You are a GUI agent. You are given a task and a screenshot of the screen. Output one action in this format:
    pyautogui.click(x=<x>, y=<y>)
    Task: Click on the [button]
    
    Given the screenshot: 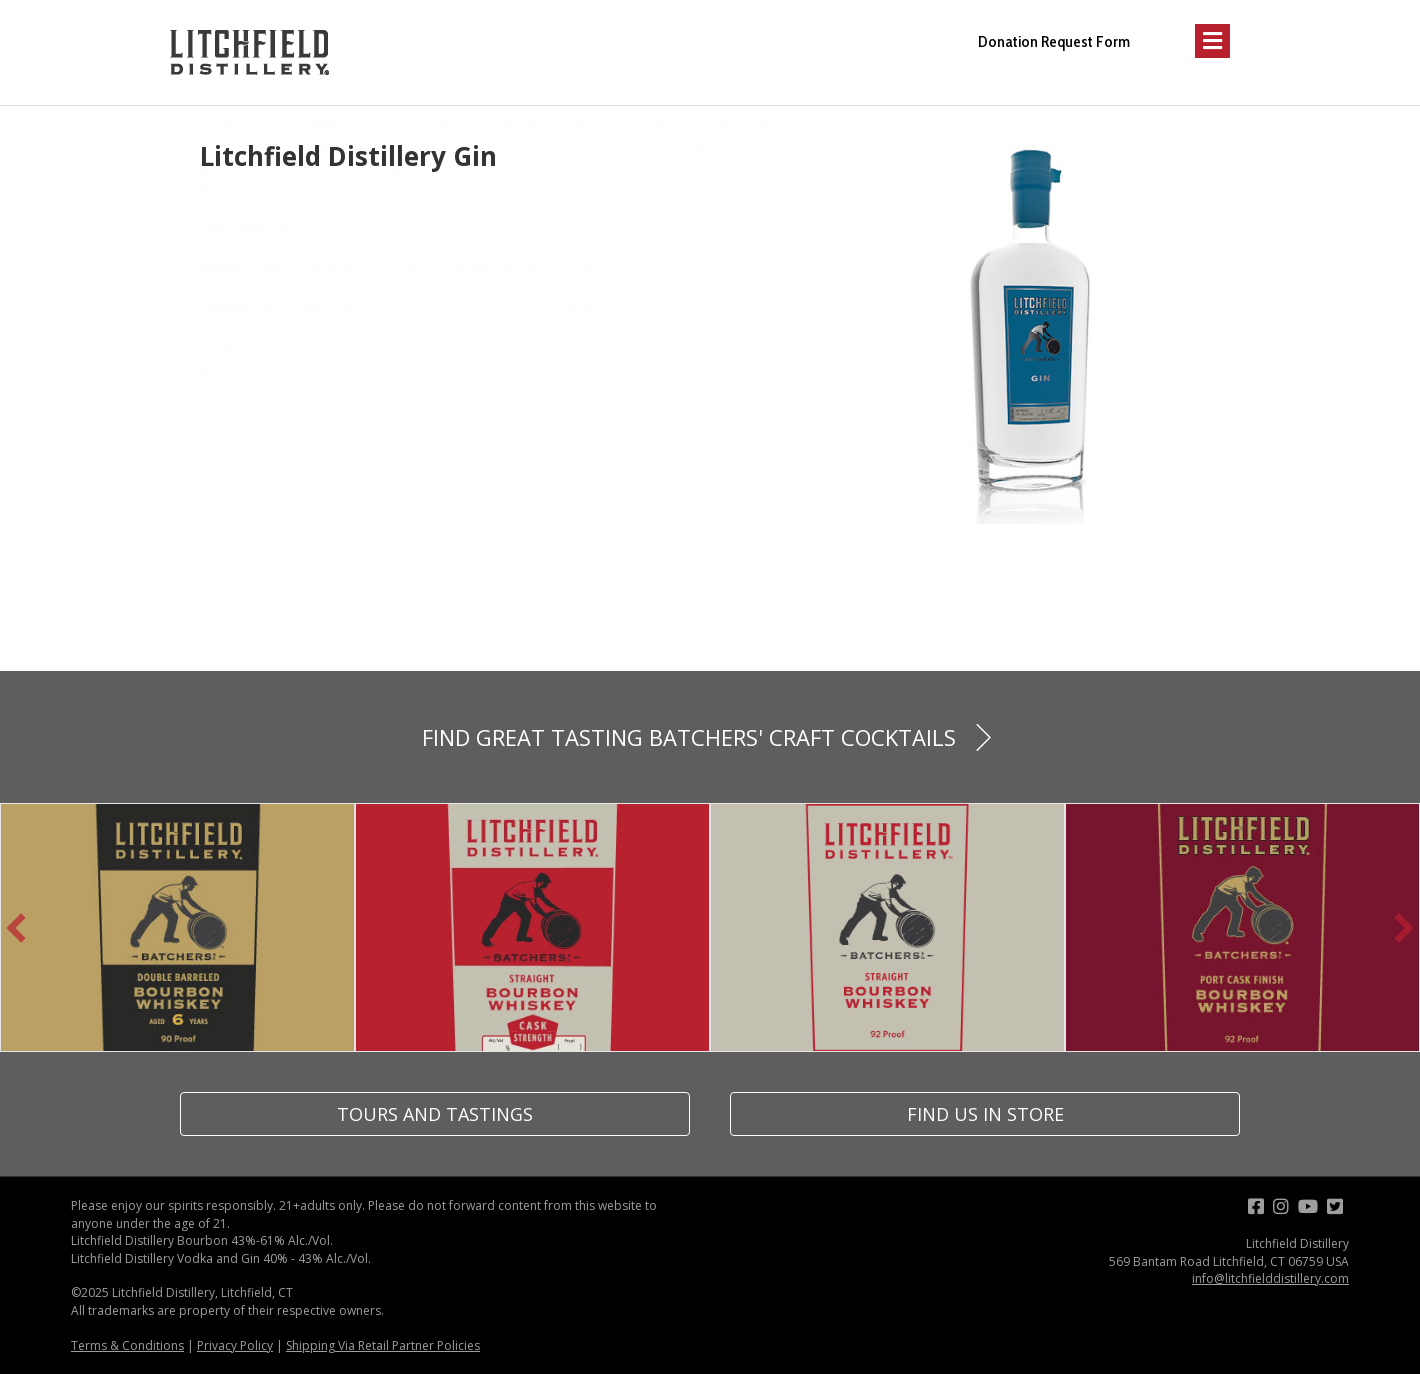 What is the action you would take?
    pyautogui.click(x=16, y=928)
    